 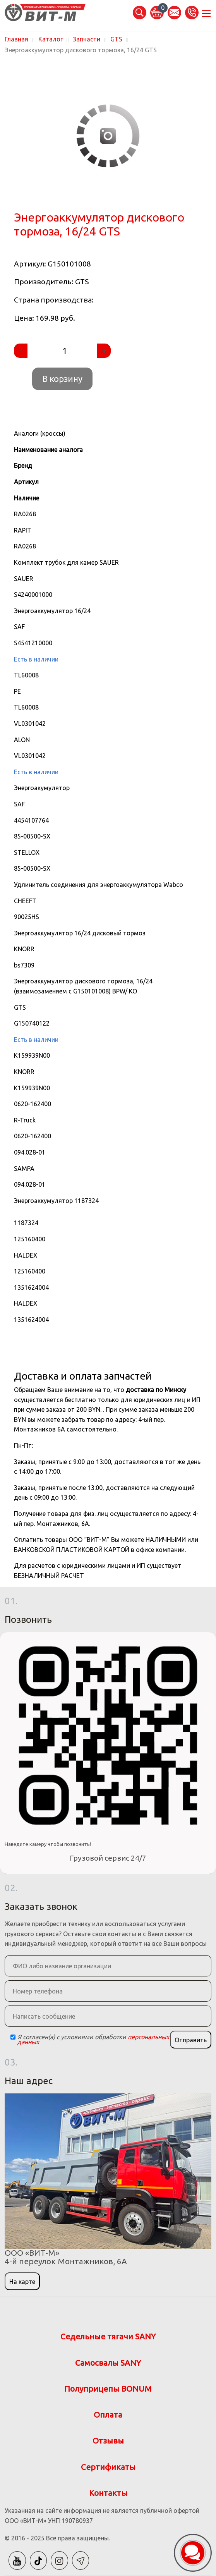 What do you see at coordinates (108, 2414) in the screenshot?
I see `Оплата` at bounding box center [108, 2414].